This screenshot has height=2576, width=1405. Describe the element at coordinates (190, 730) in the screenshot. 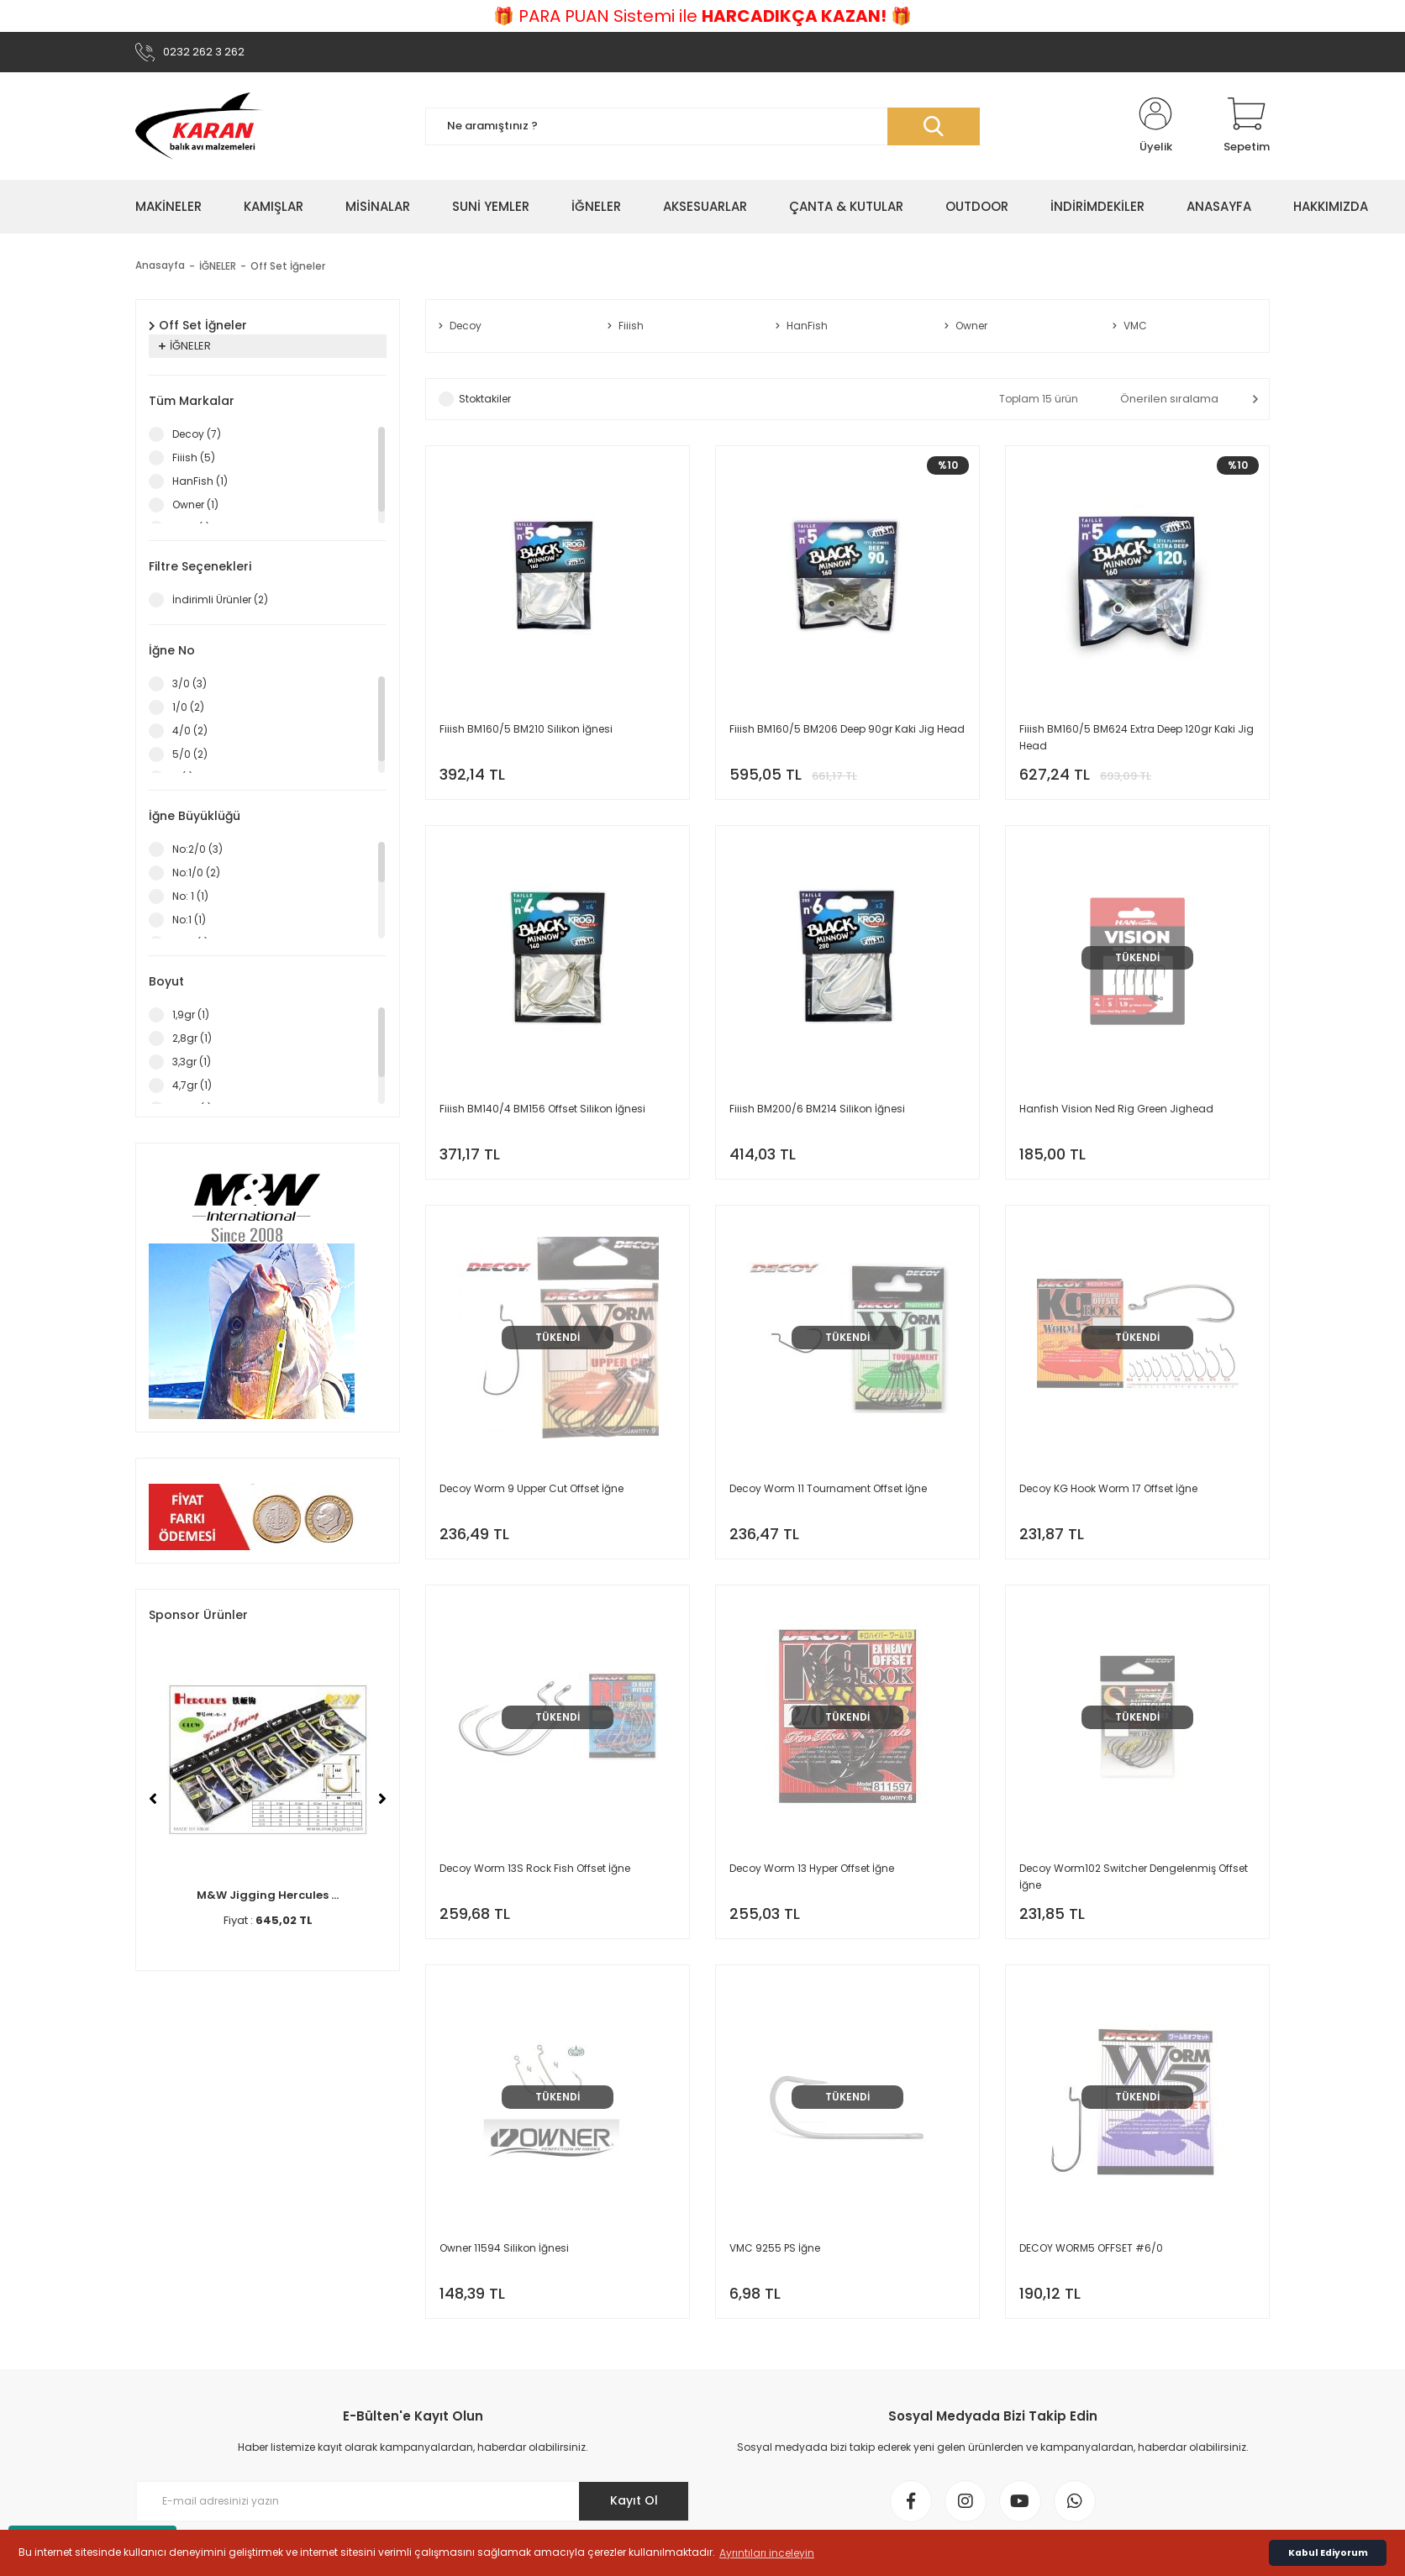

I see `4/0 (2)` at that location.